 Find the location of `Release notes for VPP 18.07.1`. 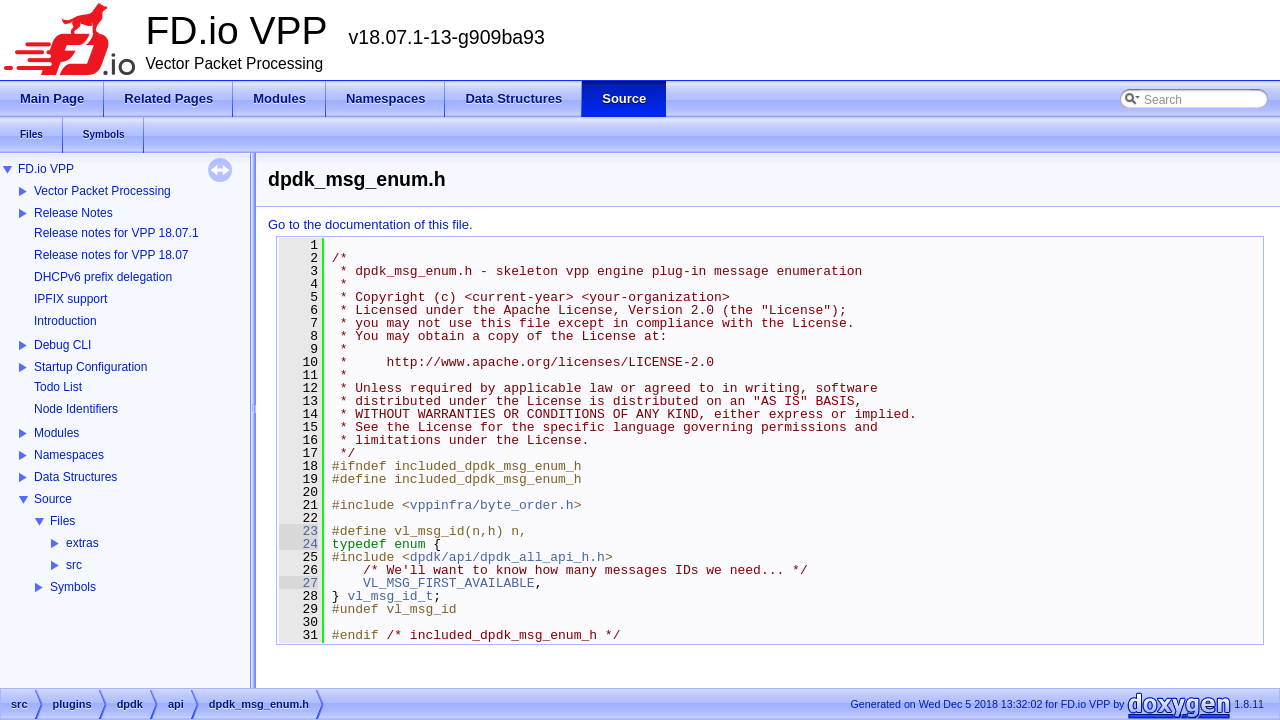

Release notes for VPP 18.07.1 is located at coordinates (116, 233).